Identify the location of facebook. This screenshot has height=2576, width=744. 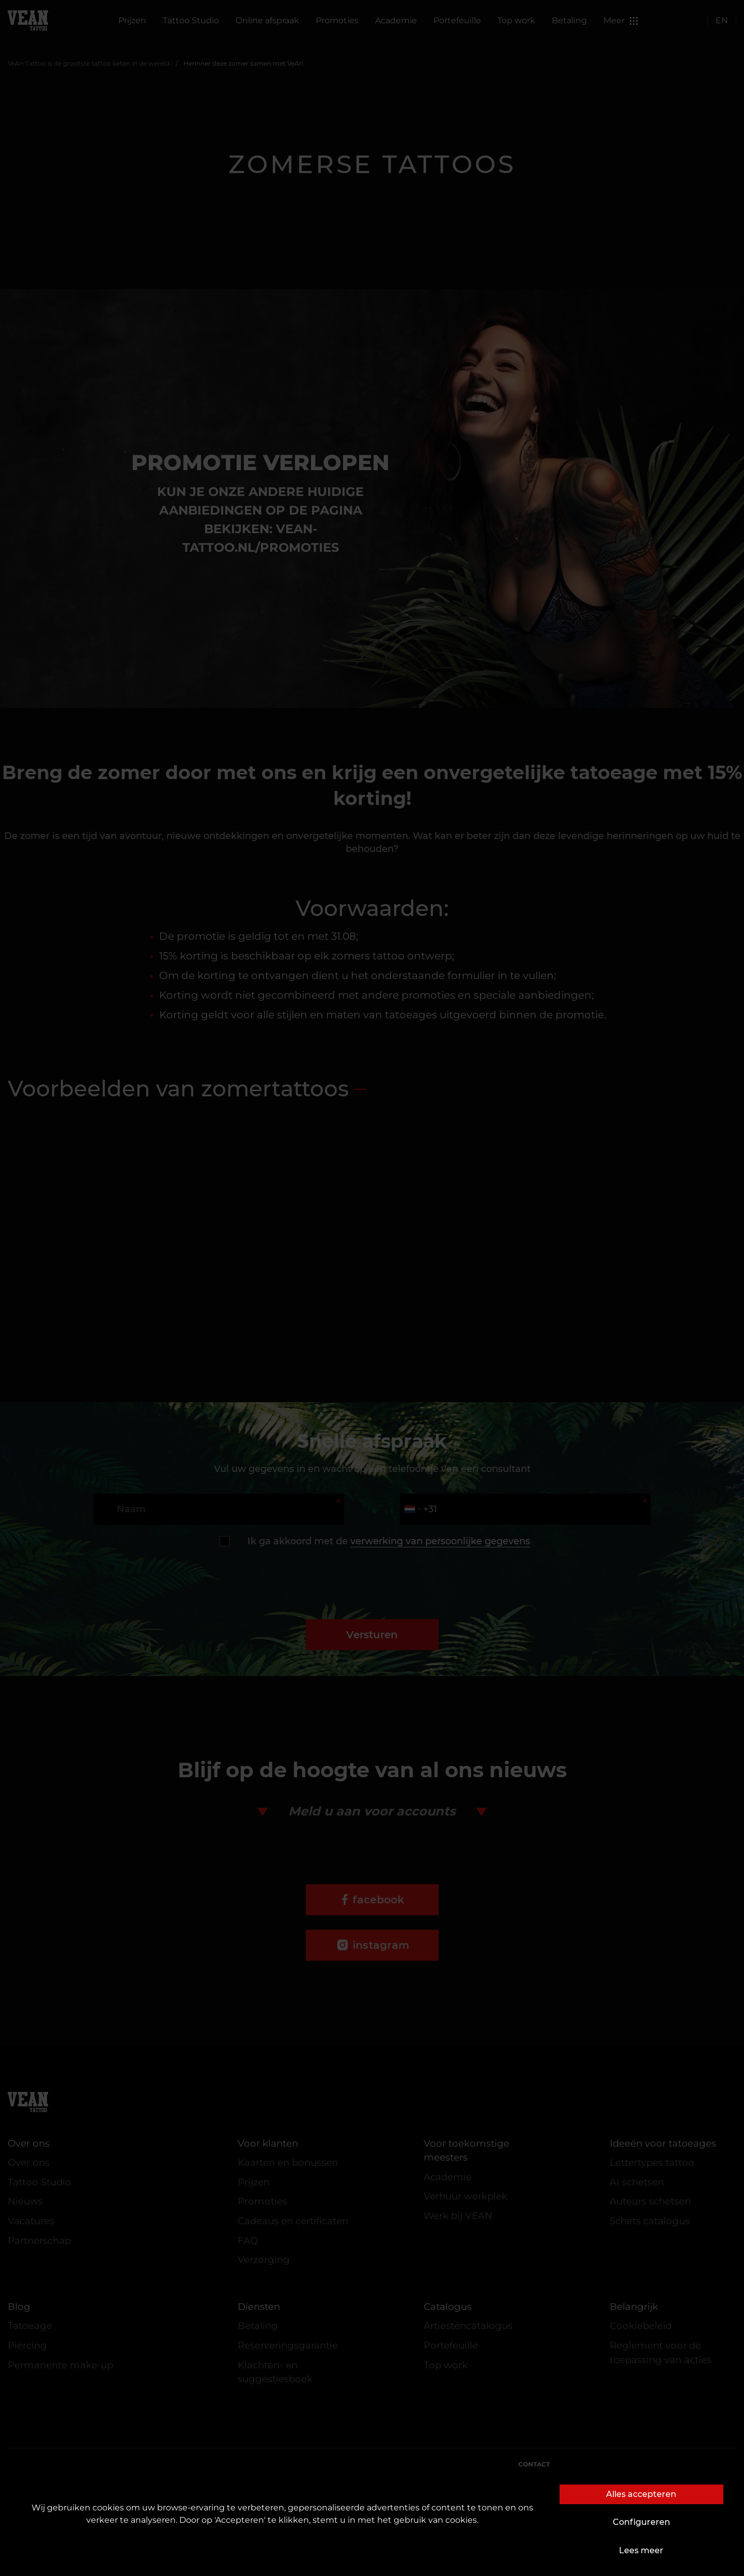
(378, 1900).